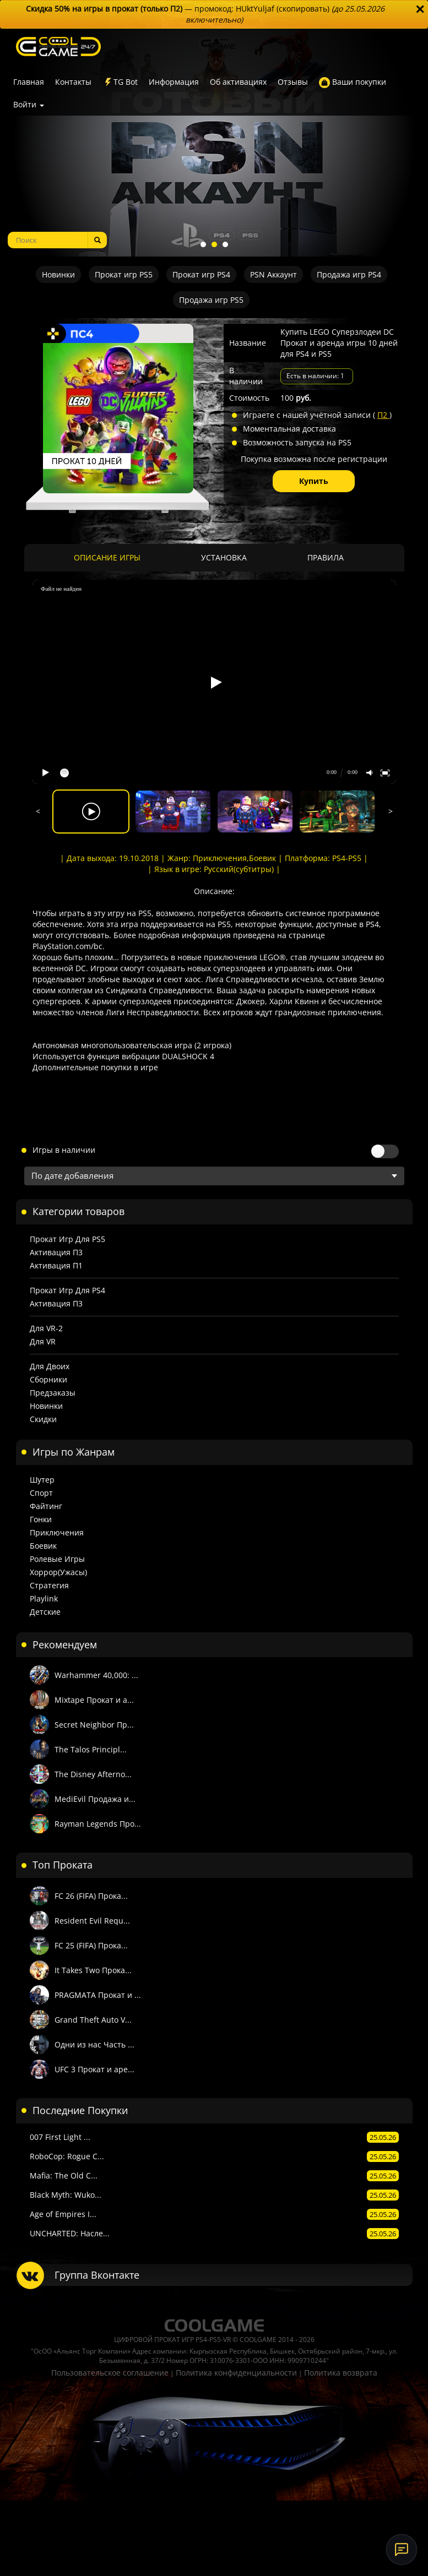 The image size is (428, 2576). Describe the element at coordinates (28, 104) in the screenshot. I see `Войти [button]` at that location.